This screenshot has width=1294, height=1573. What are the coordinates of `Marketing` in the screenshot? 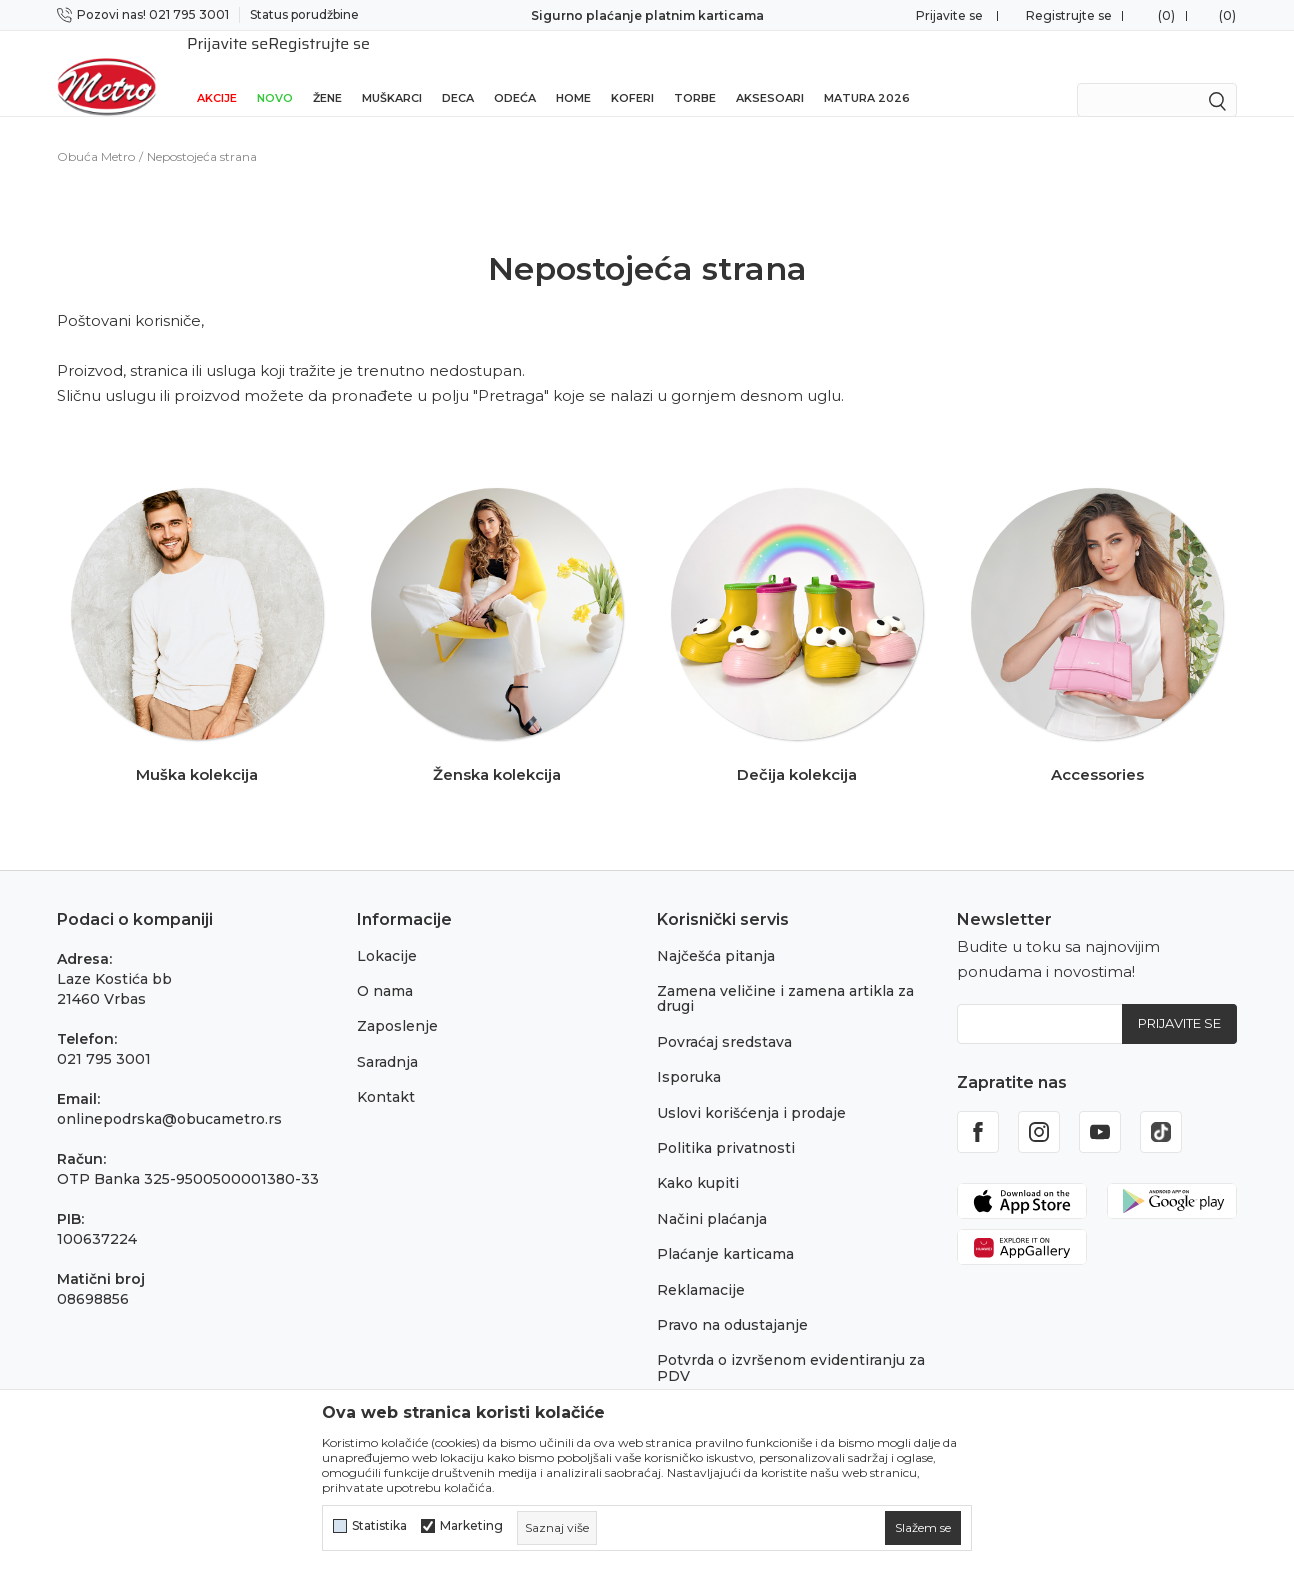 It's located at (471, 1526).